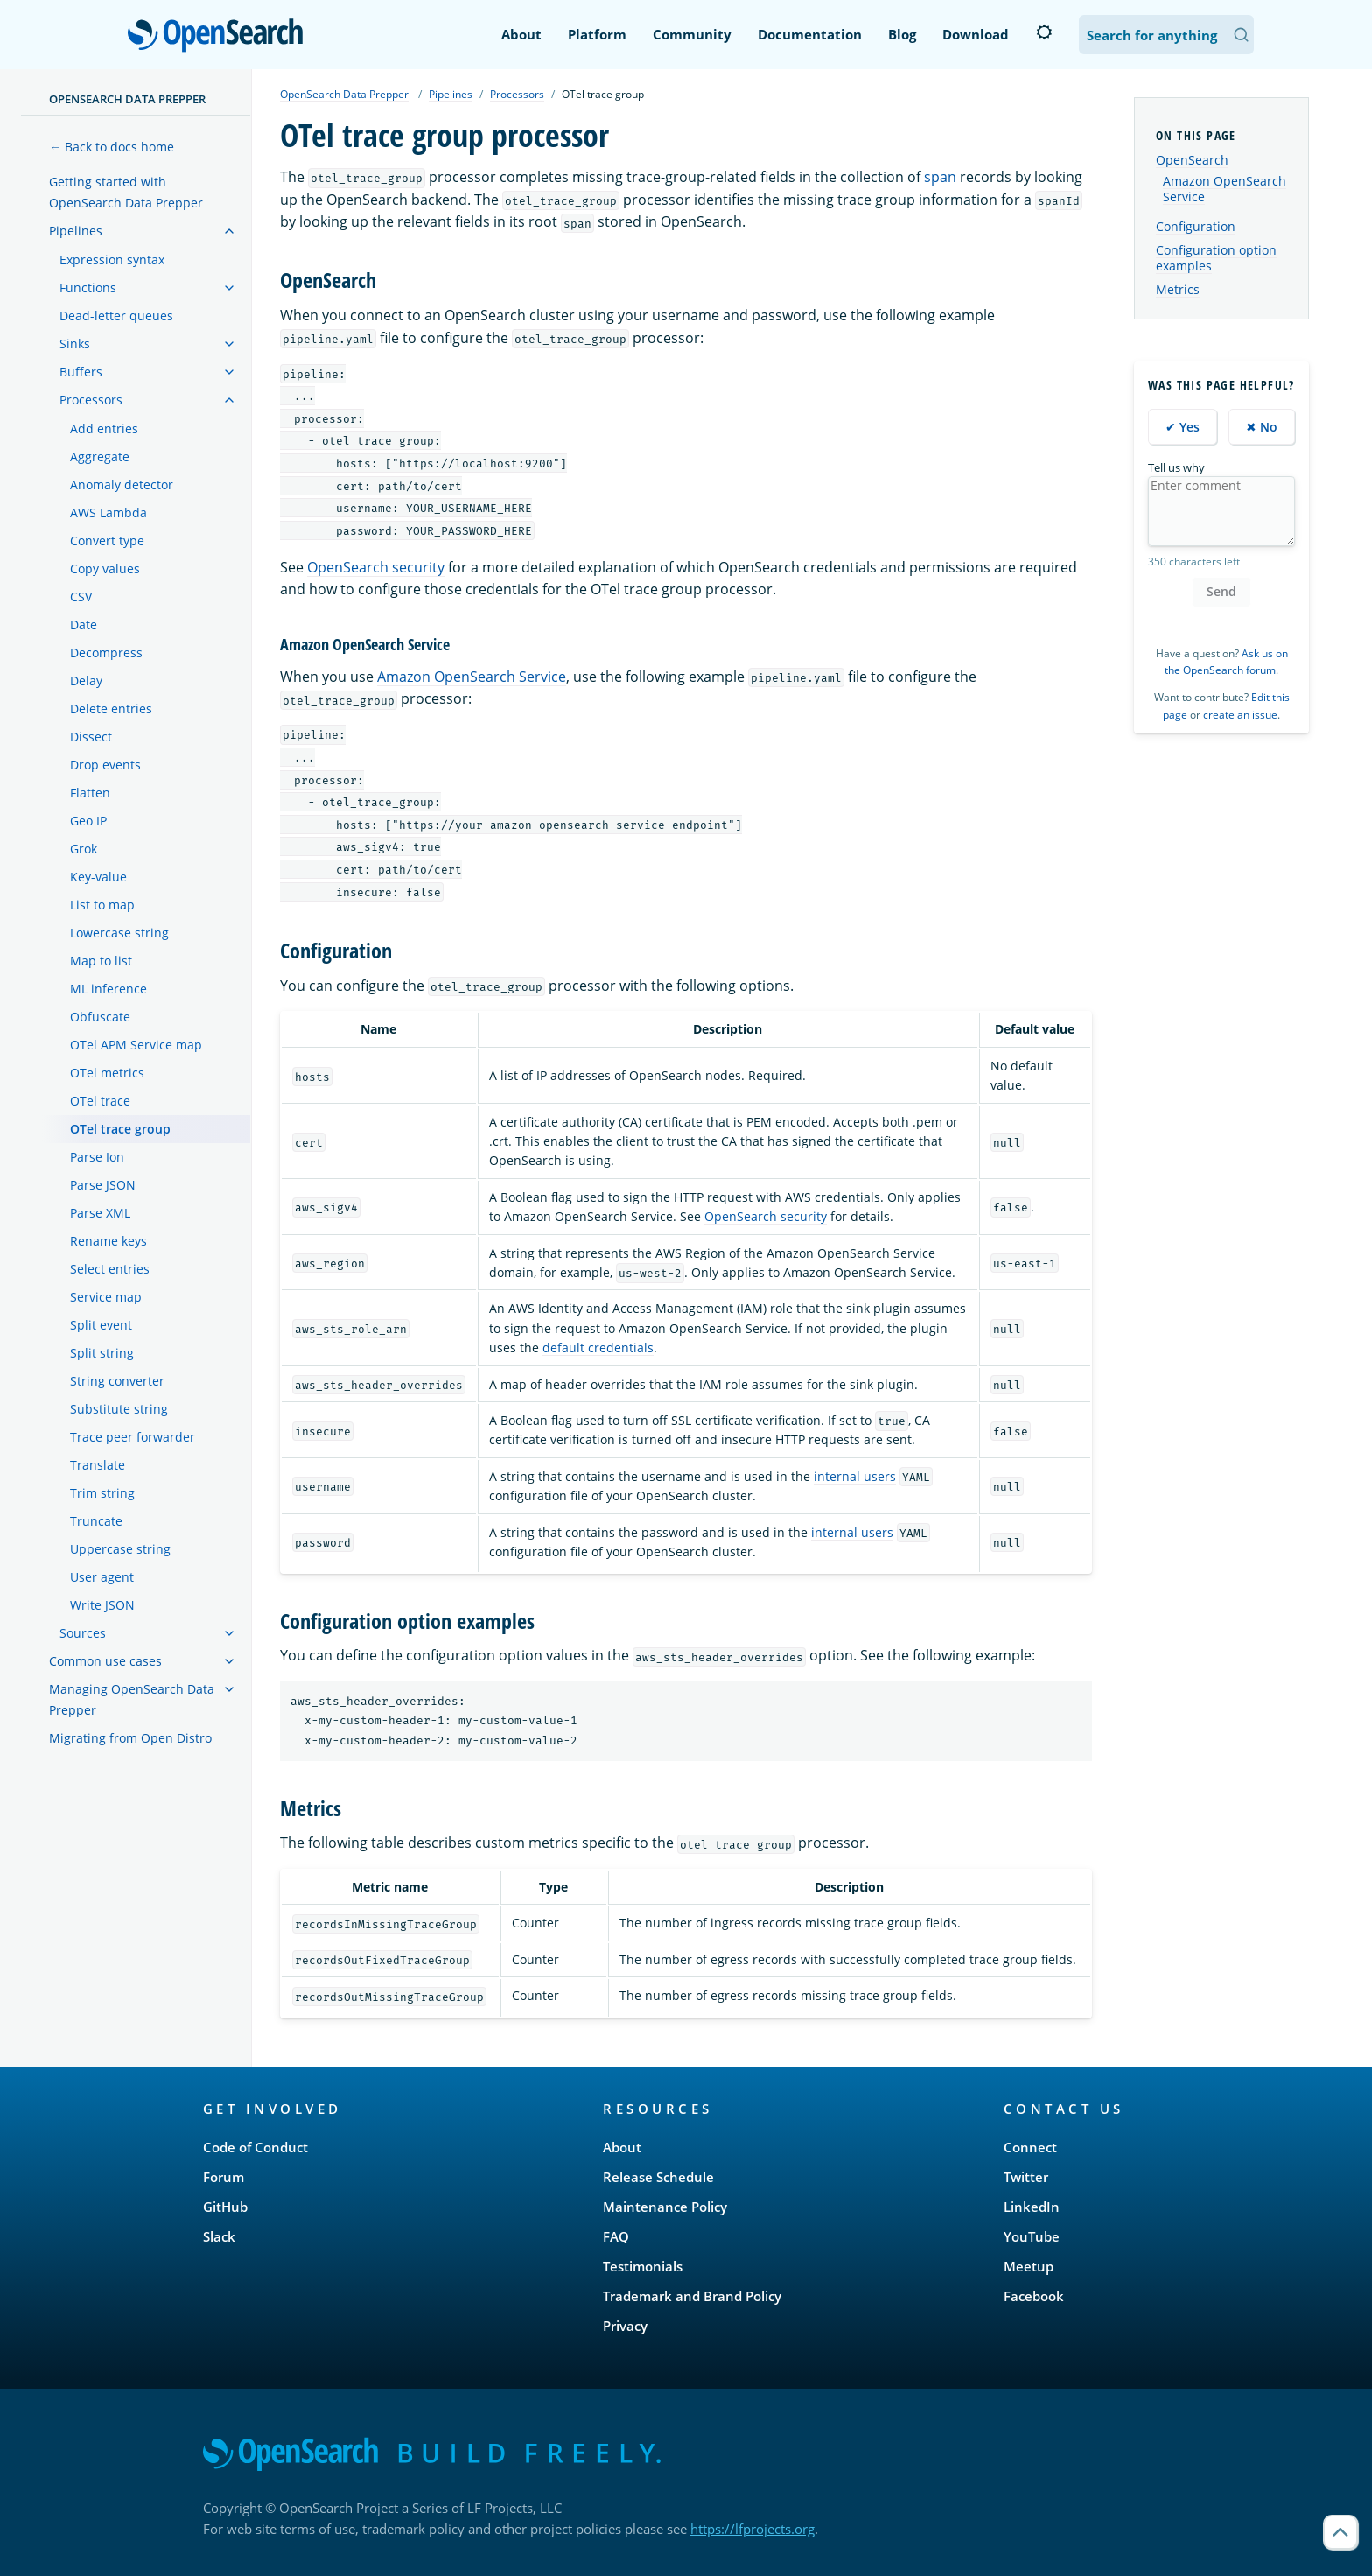  Describe the element at coordinates (658, 2177) in the screenshot. I see `Release Schedule` at that location.